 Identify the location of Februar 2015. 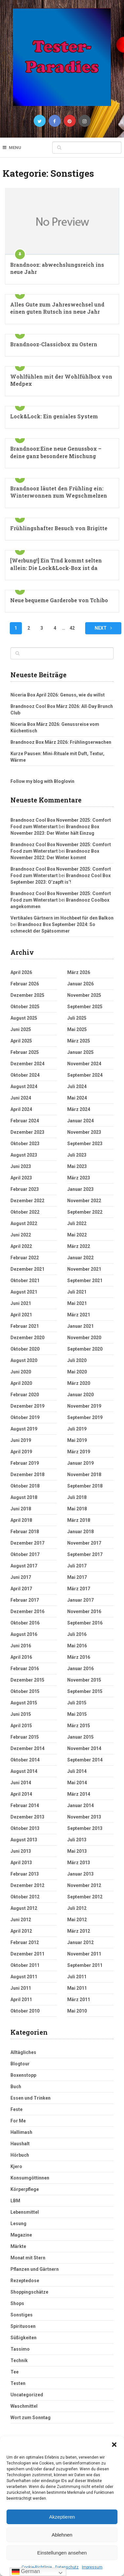
(24, 1737).